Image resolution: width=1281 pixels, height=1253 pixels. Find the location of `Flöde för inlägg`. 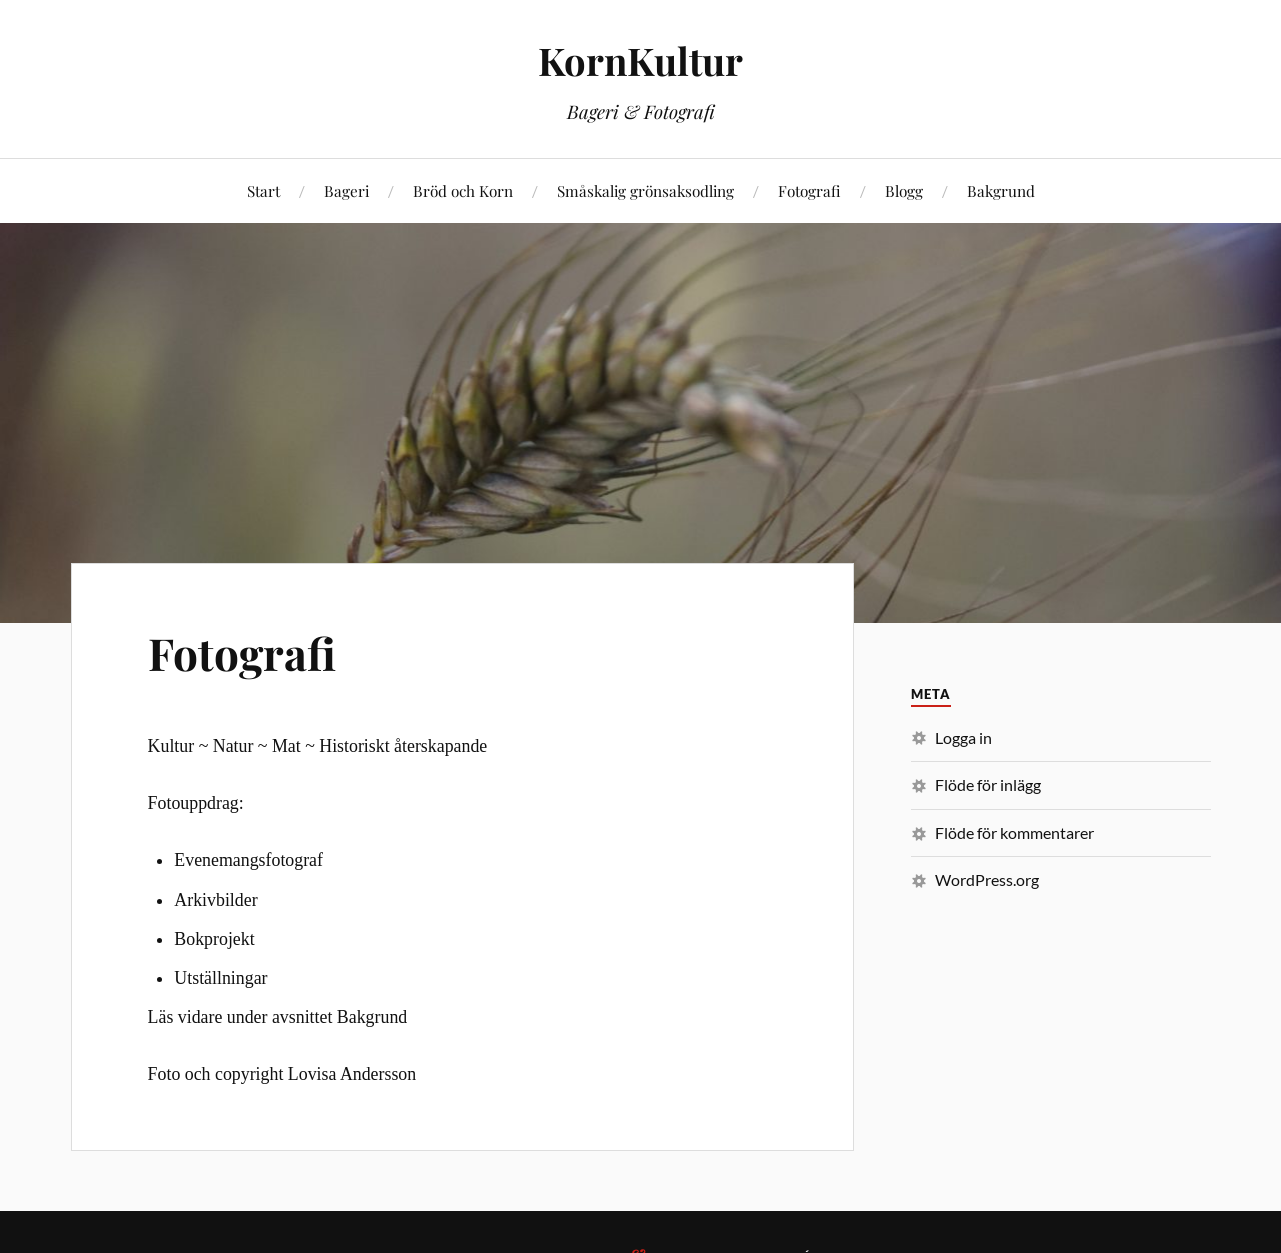

Flöde för inlägg is located at coordinates (988, 784).